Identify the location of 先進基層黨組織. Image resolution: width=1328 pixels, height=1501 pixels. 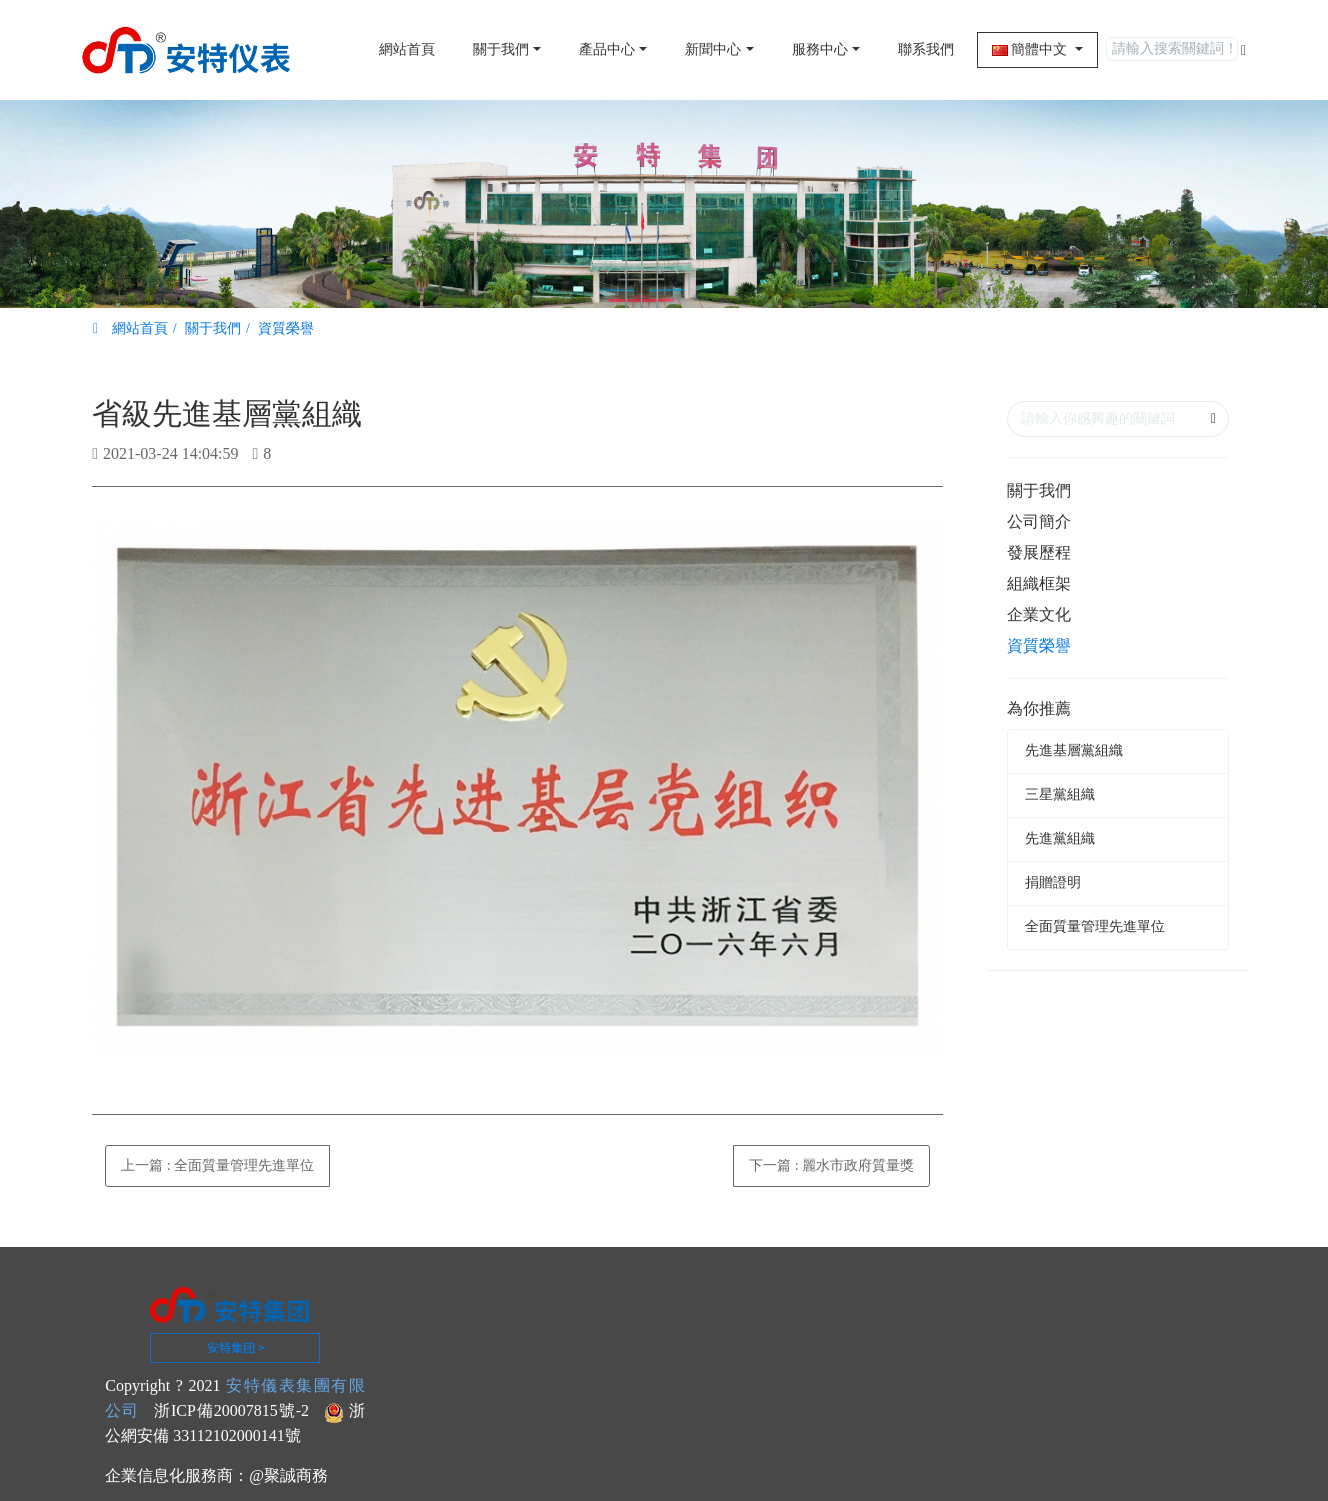
(1074, 750).